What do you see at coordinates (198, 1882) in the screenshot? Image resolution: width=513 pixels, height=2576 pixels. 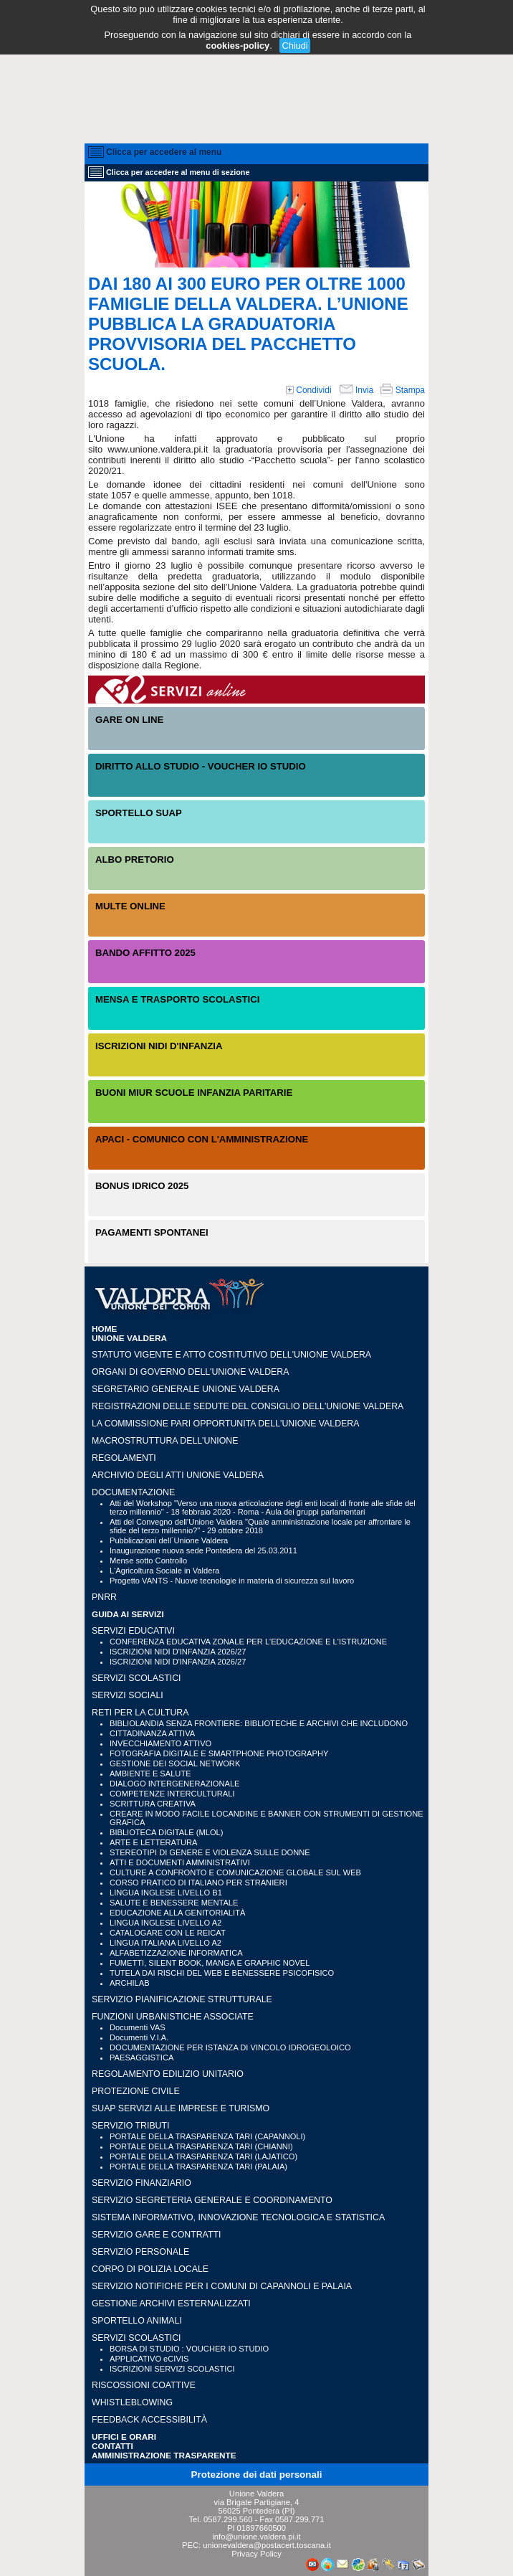 I see `CORSO PRATICO DI ITALIANO PER STRANIERI` at bounding box center [198, 1882].